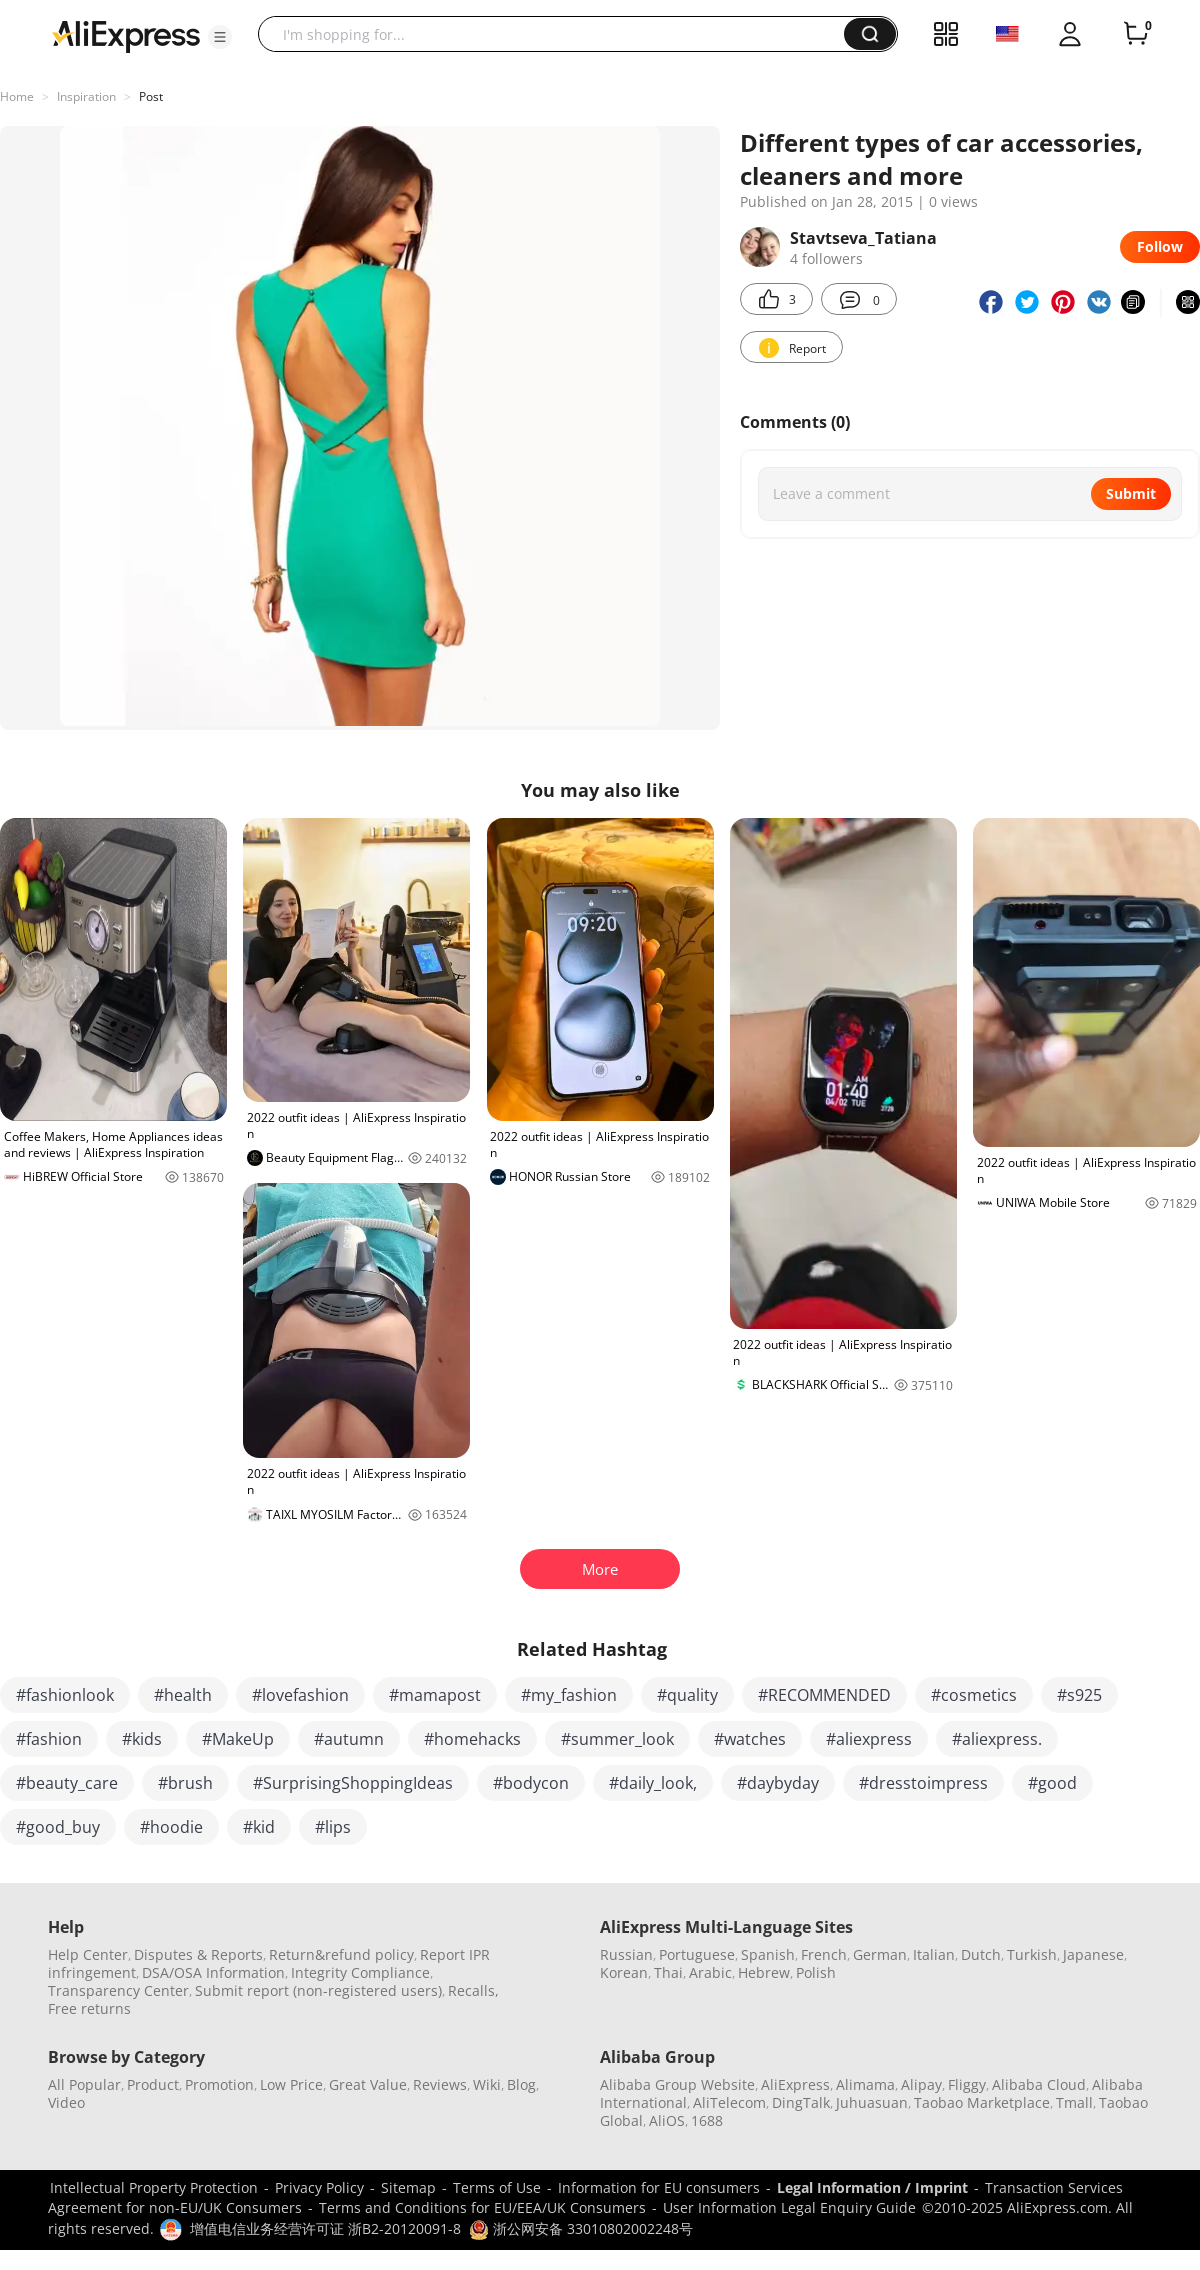  Describe the element at coordinates (440, 2084) in the screenshot. I see `Reviews` at that location.